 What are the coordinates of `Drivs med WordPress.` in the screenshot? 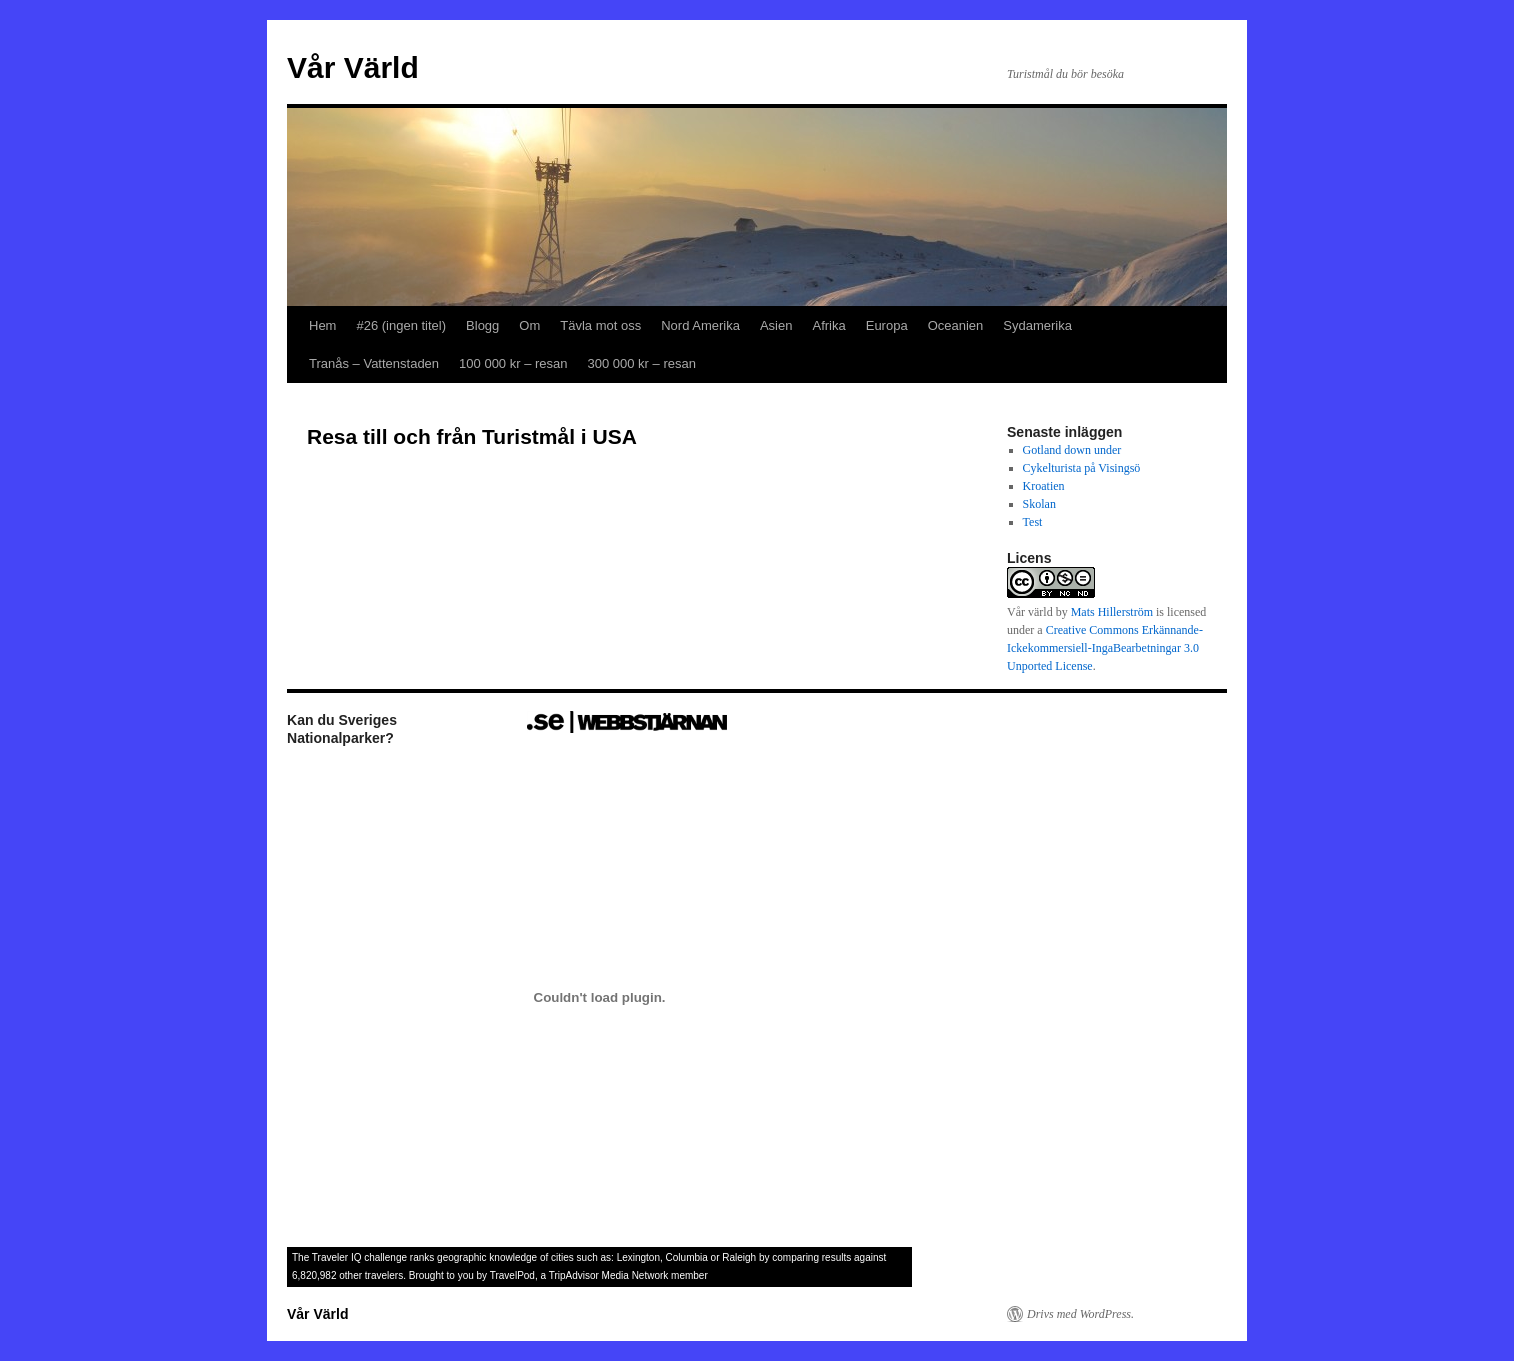 It's located at (1080, 1314).